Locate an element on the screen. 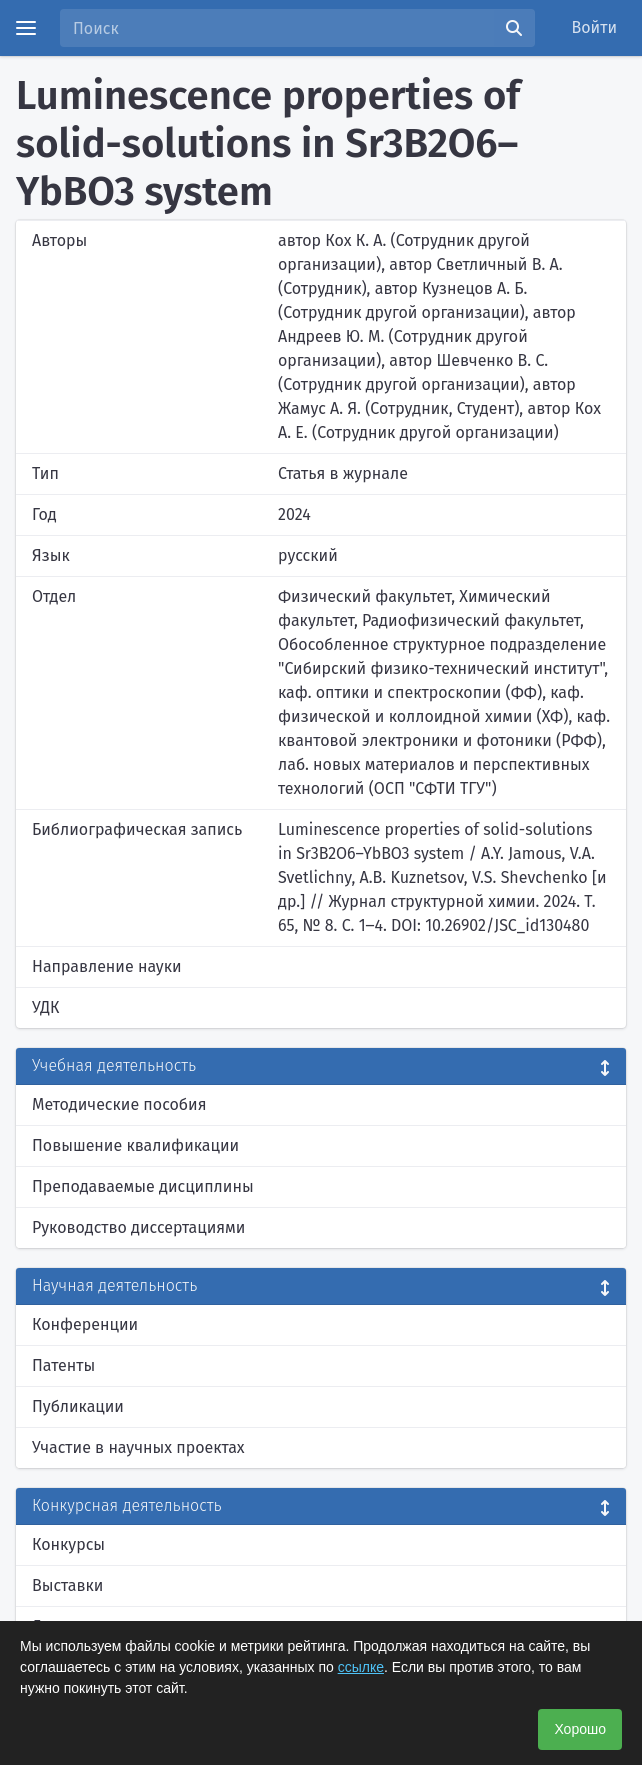 The height and width of the screenshot is (1765, 642). [Menu] is located at coordinates (26, 28).